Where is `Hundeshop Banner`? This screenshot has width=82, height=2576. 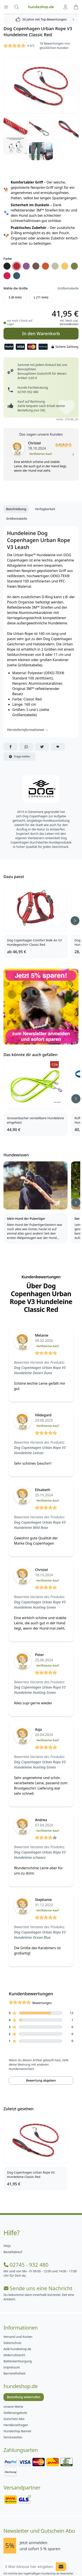
Hundeshop Banner is located at coordinates (17, 2431).